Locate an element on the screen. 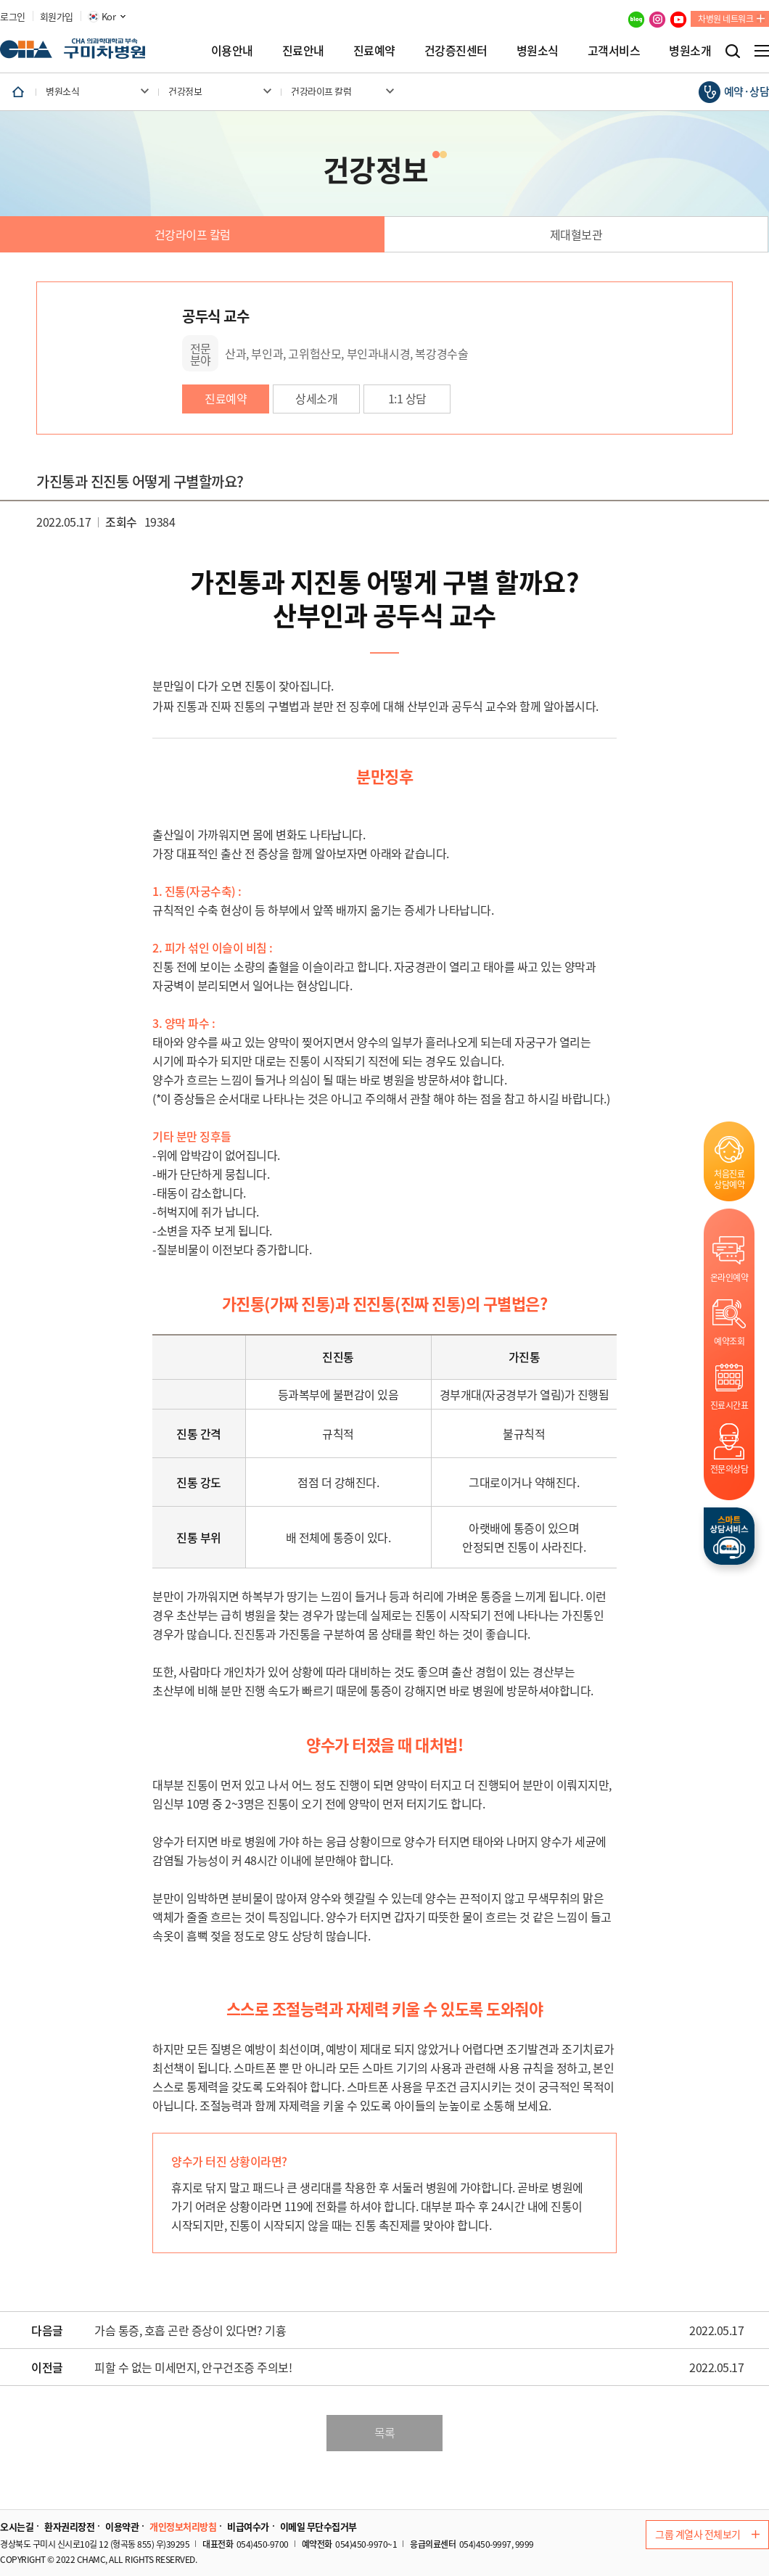 The width and height of the screenshot is (769, 2576). 검색 is located at coordinates (732, 51).